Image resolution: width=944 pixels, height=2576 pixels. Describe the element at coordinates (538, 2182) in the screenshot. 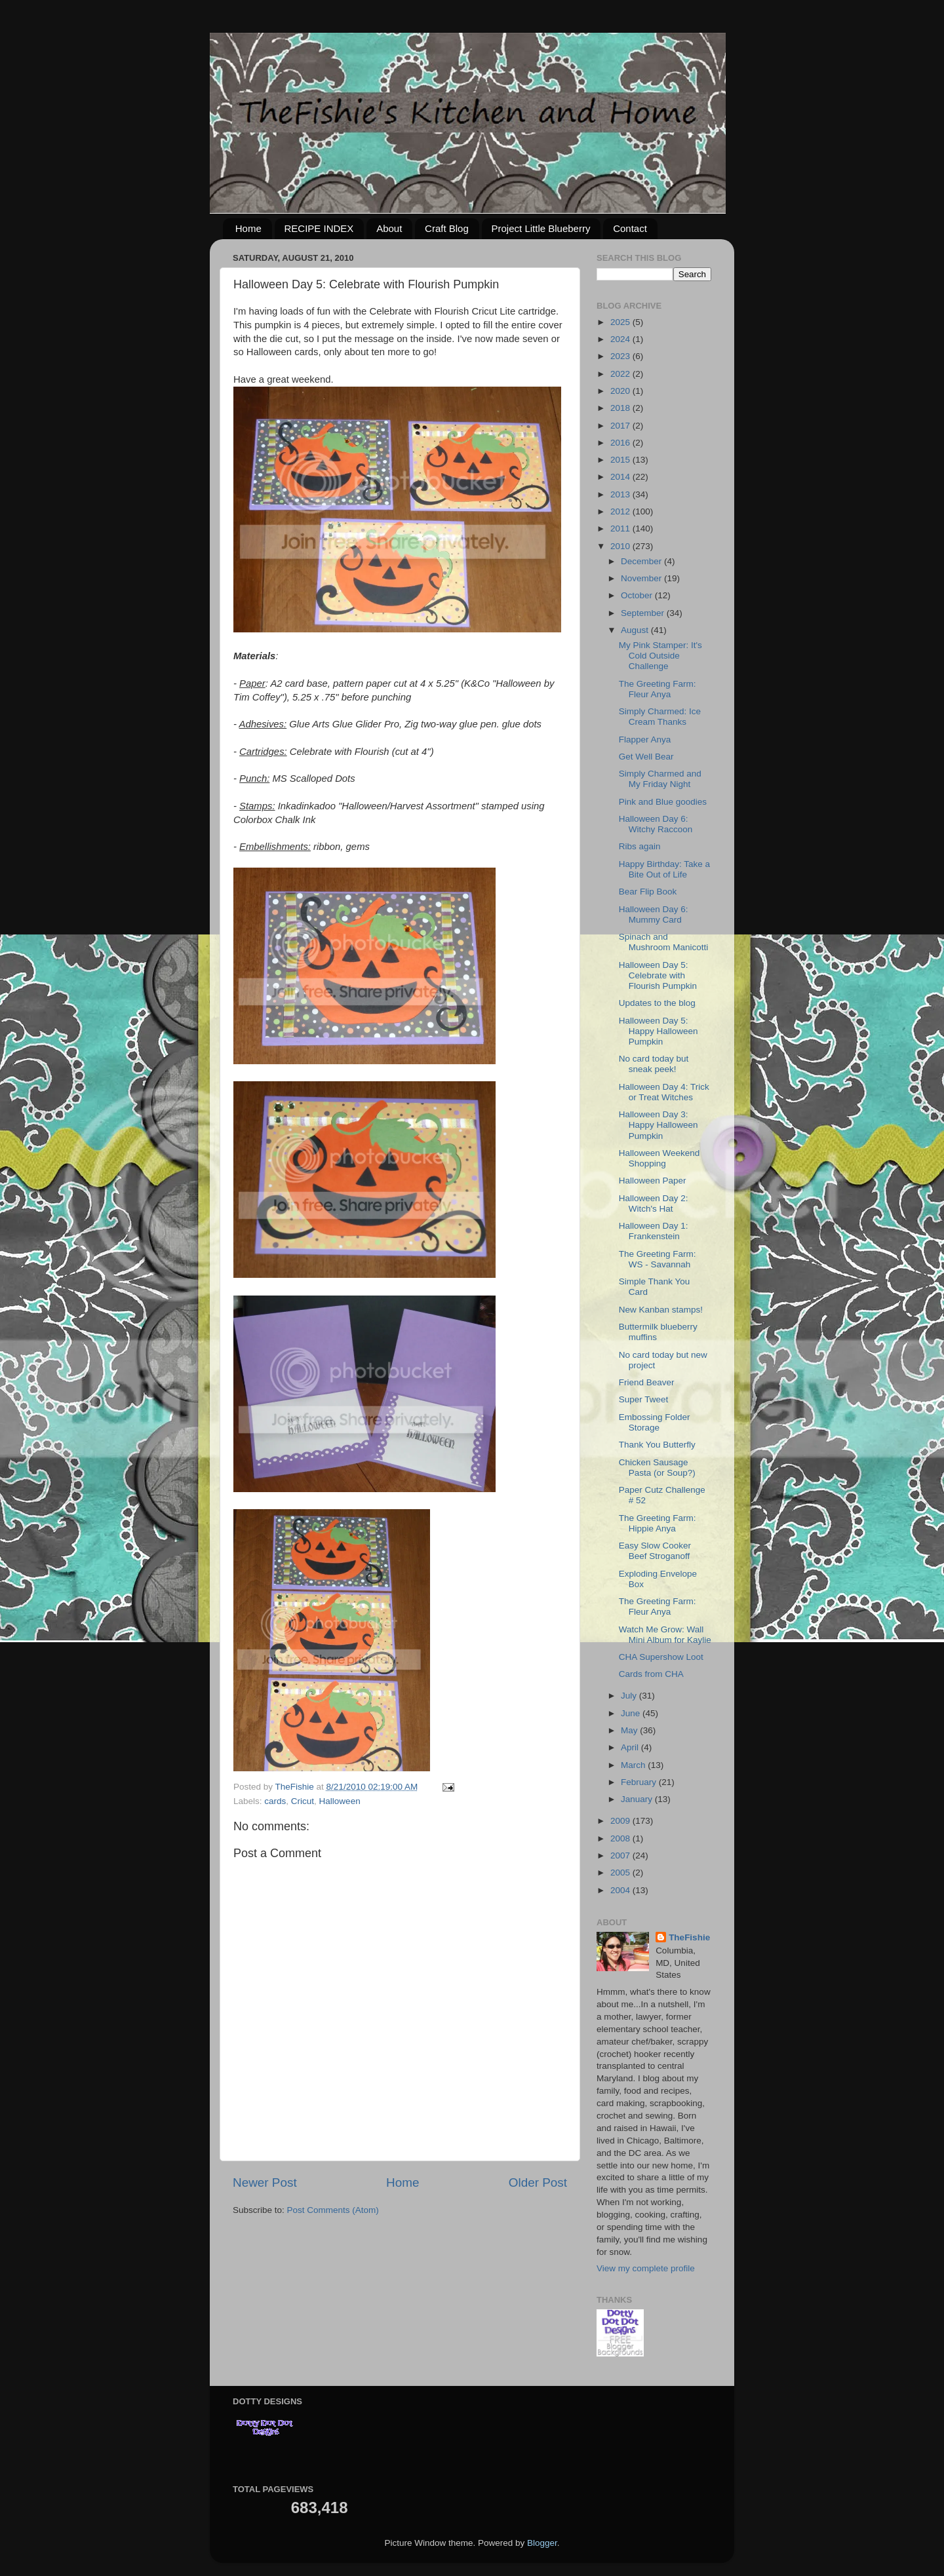

I see `Older Post` at that location.